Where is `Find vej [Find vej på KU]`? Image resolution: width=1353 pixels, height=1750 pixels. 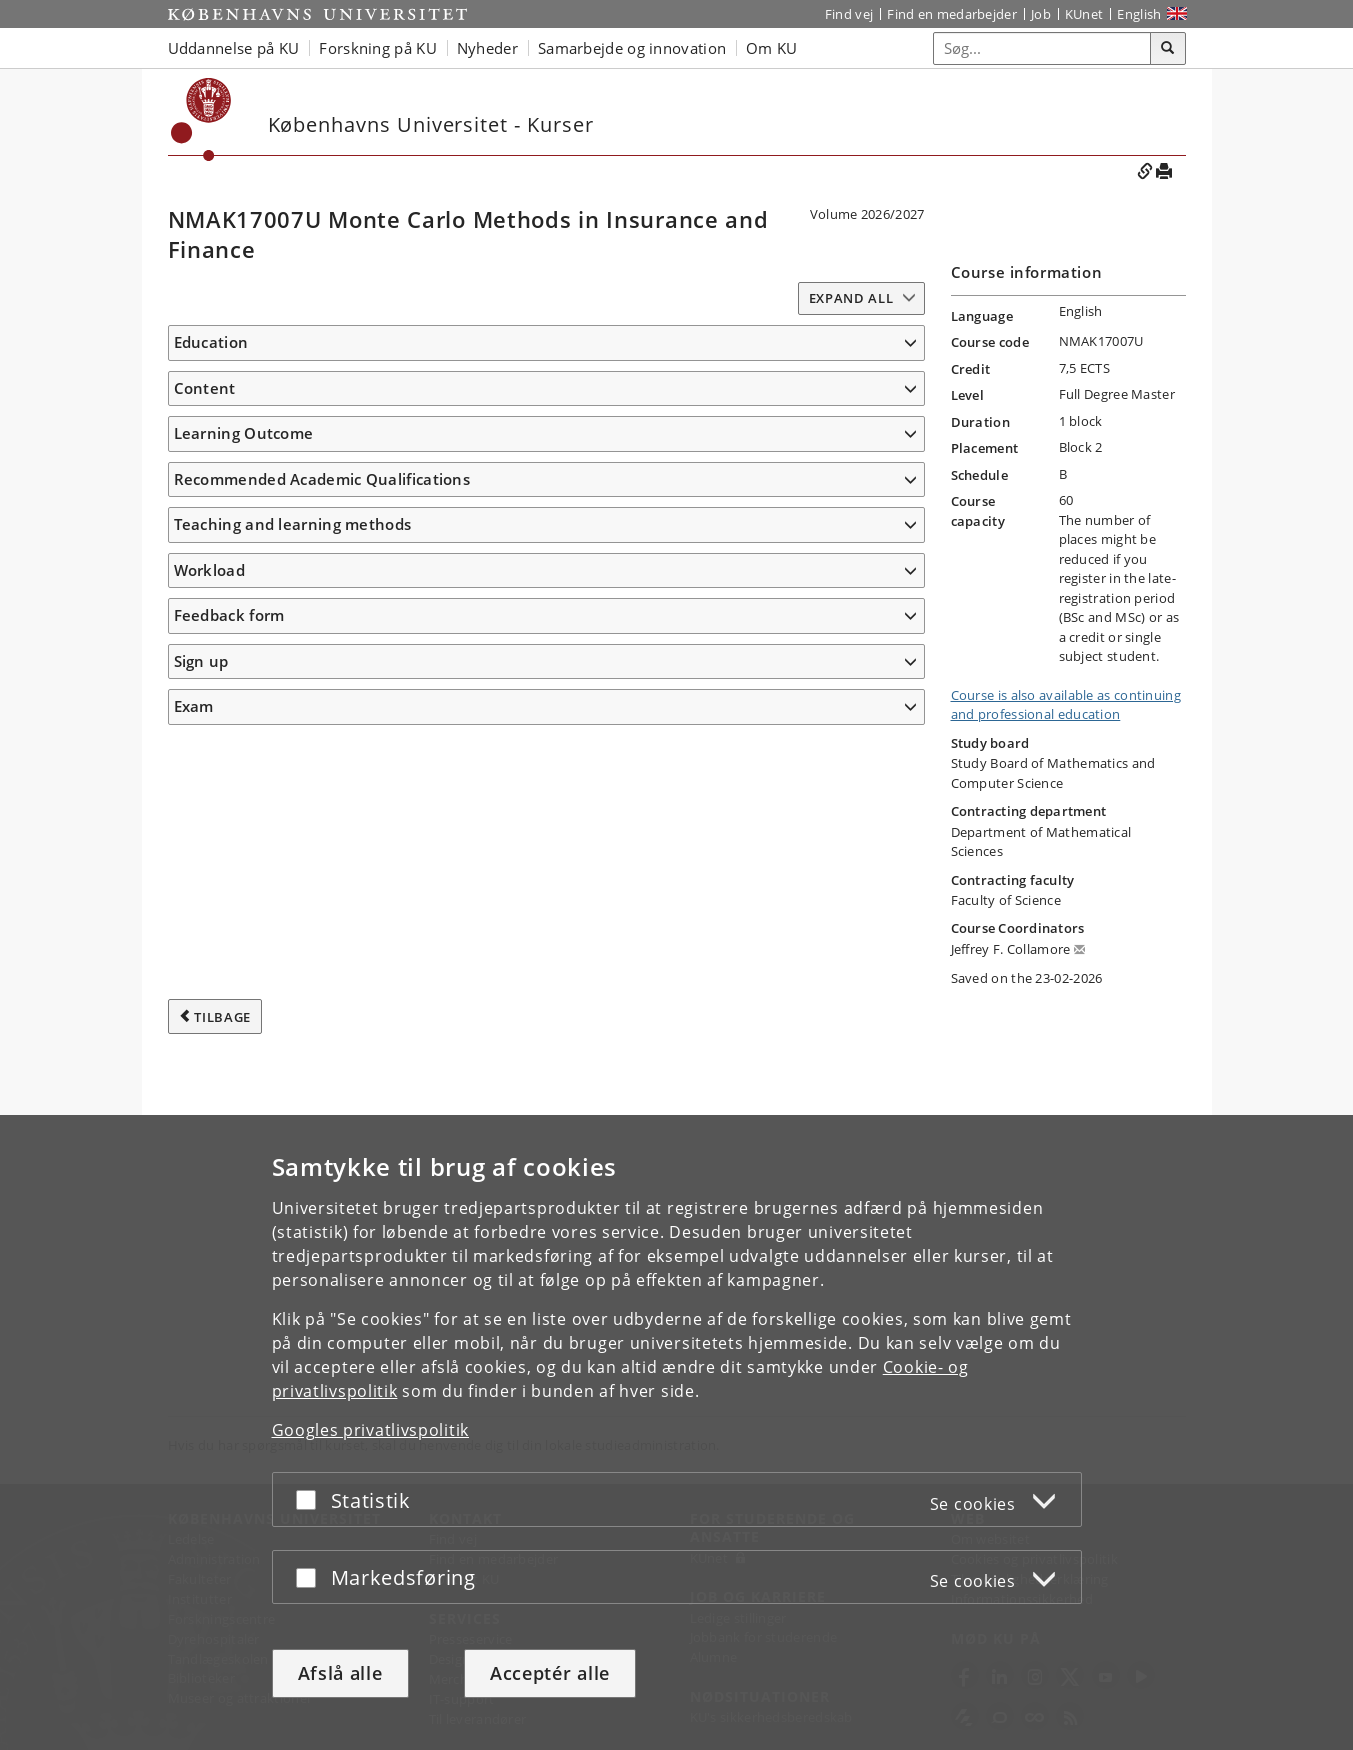 Find vej [Find vej på KU] is located at coordinates (849, 14).